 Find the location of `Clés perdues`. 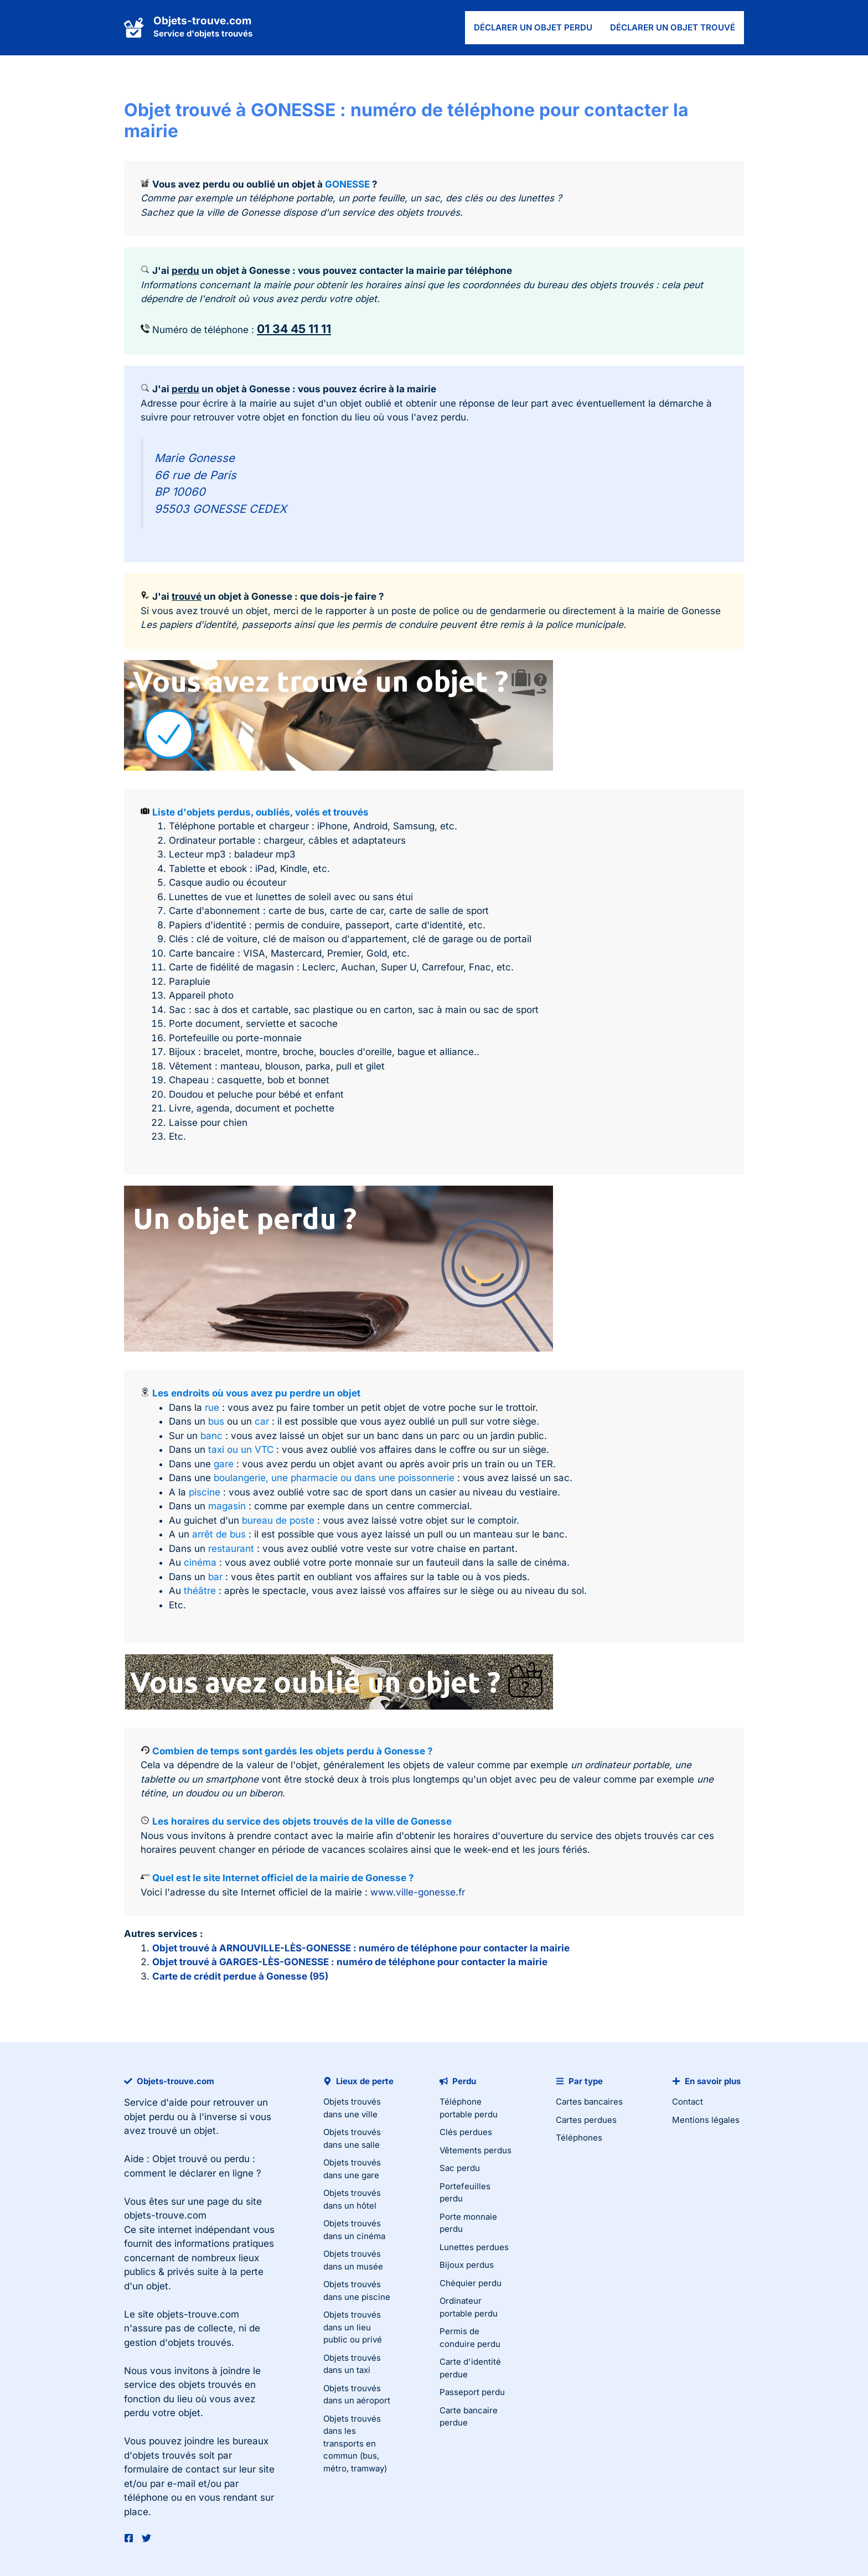

Clés perdues is located at coordinates (466, 2132).